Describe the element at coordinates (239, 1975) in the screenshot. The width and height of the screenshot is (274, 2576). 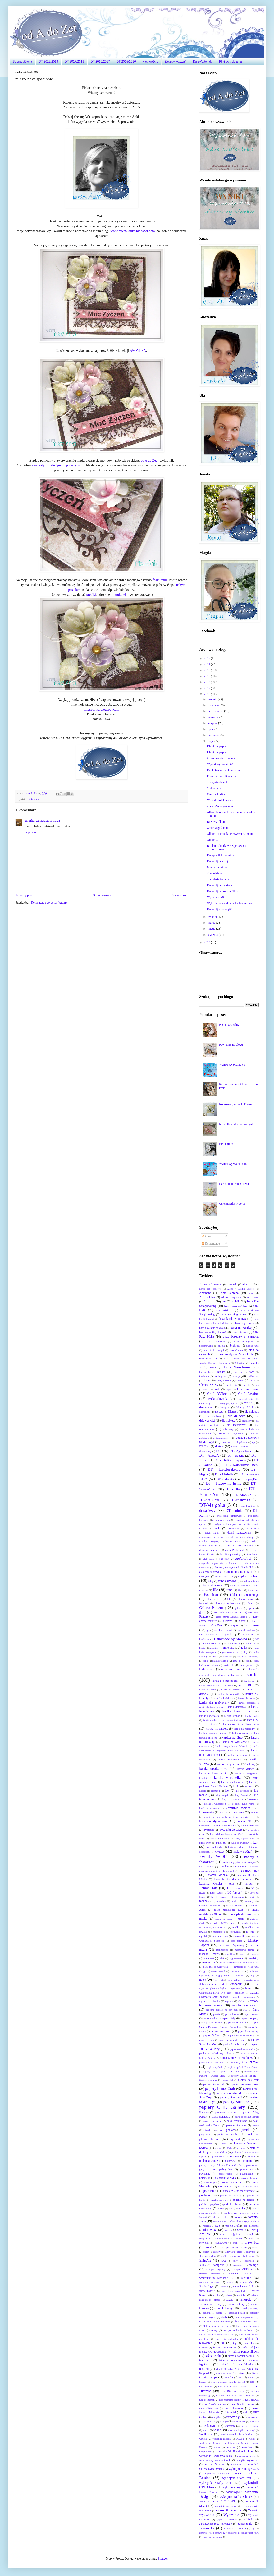
I see `nitownica` at that location.